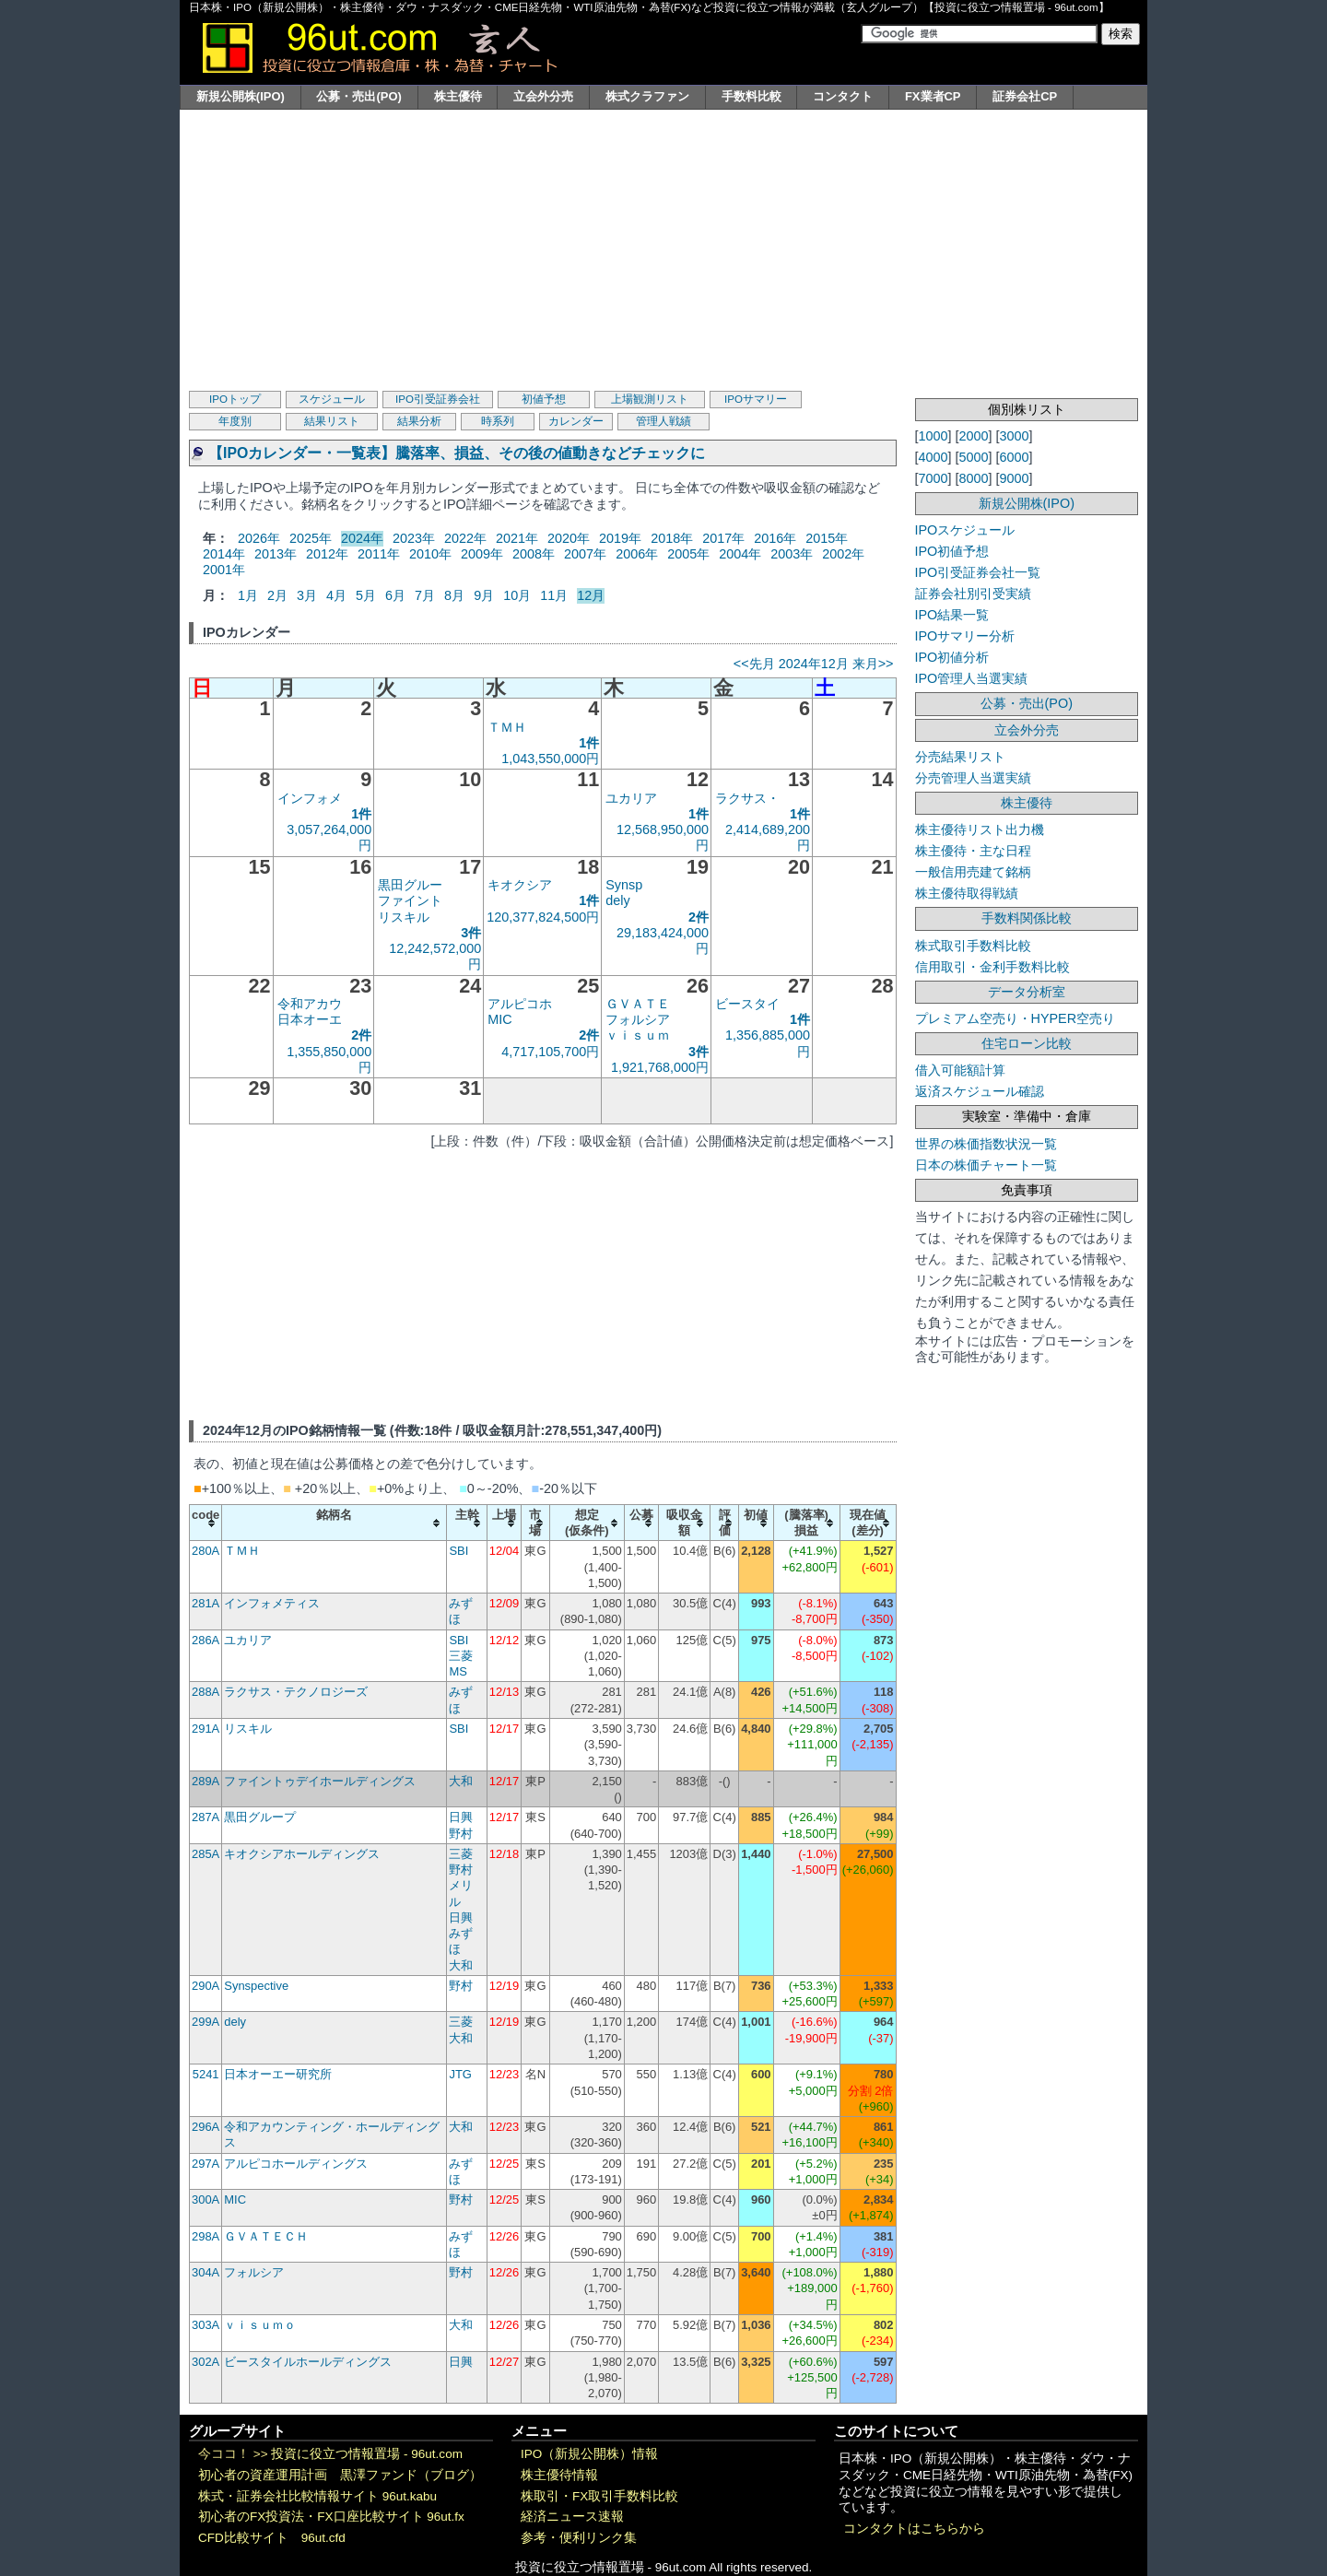 This screenshot has height=2576, width=1327. Describe the element at coordinates (568, 538) in the screenshot. I see `2020年` at that location.